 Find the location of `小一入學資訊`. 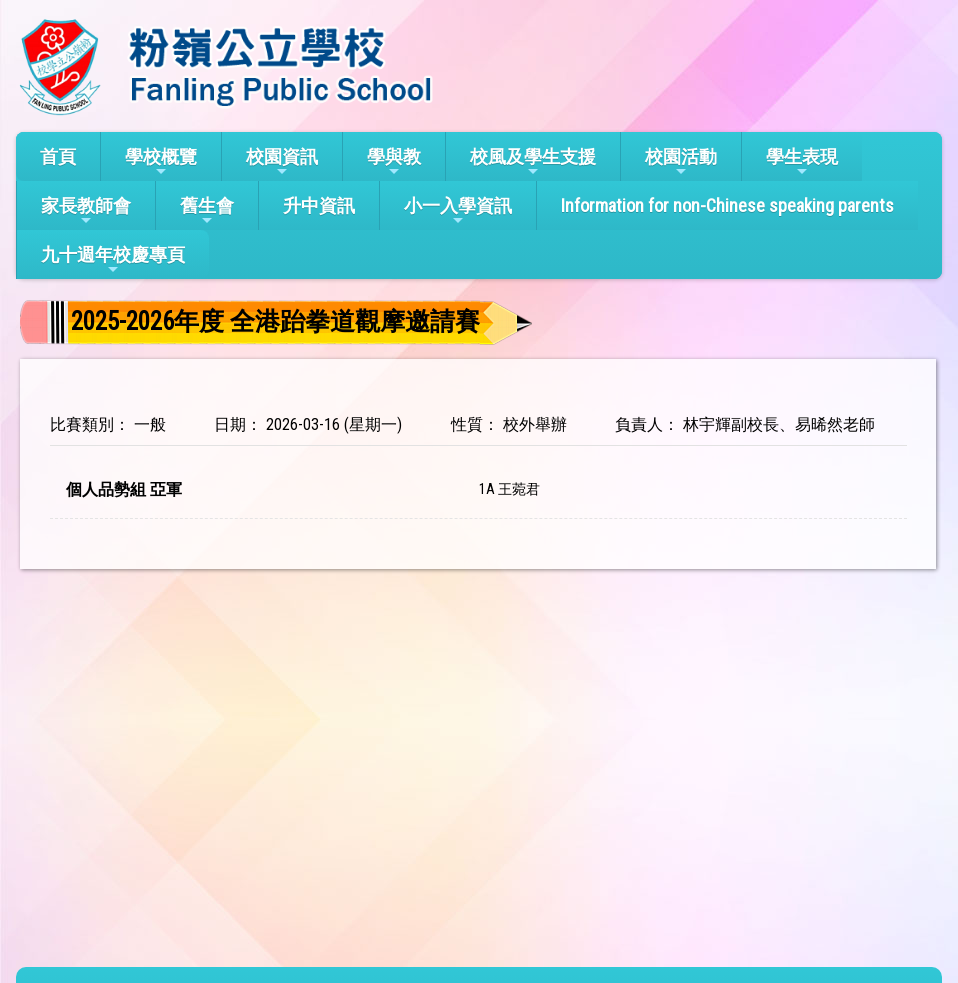

小一入學資訊 is located at coordinates (458, 211).